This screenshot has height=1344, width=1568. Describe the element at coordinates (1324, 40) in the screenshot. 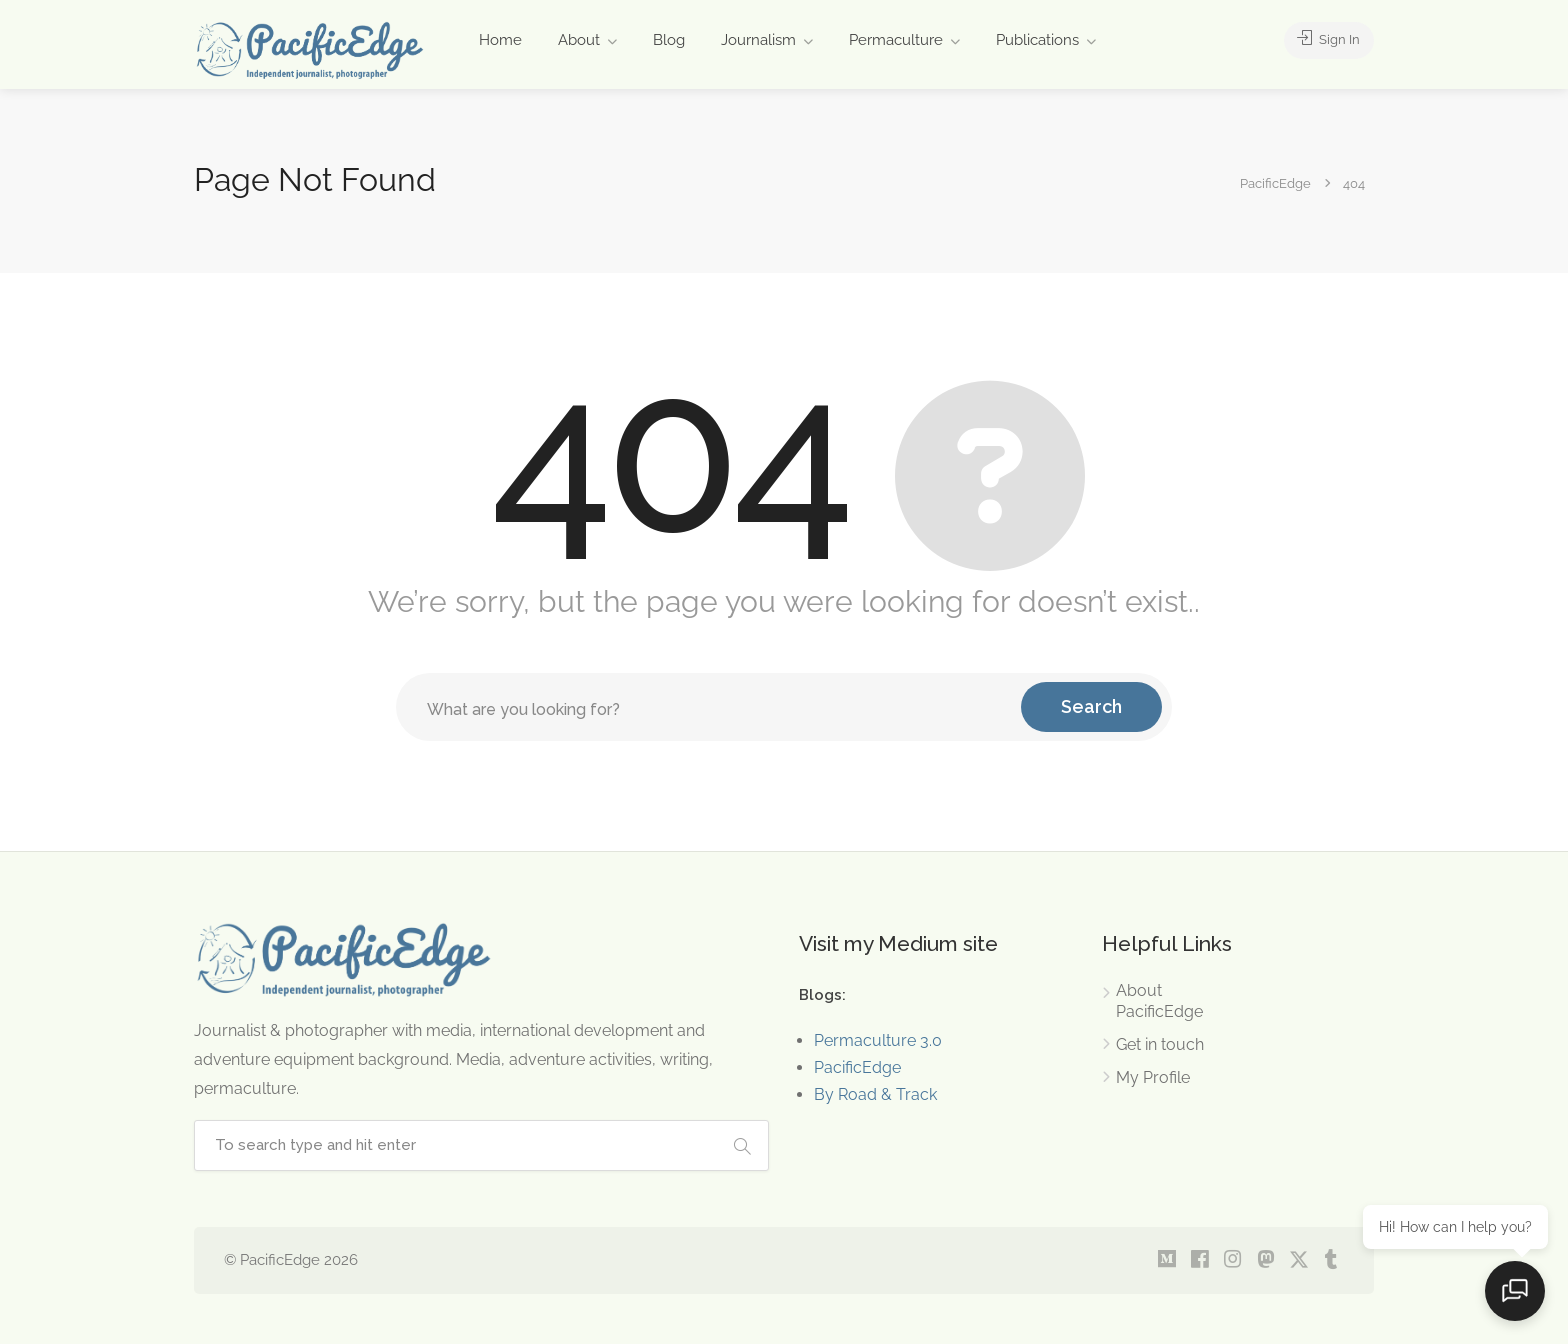

I see `Sign In` at that location.